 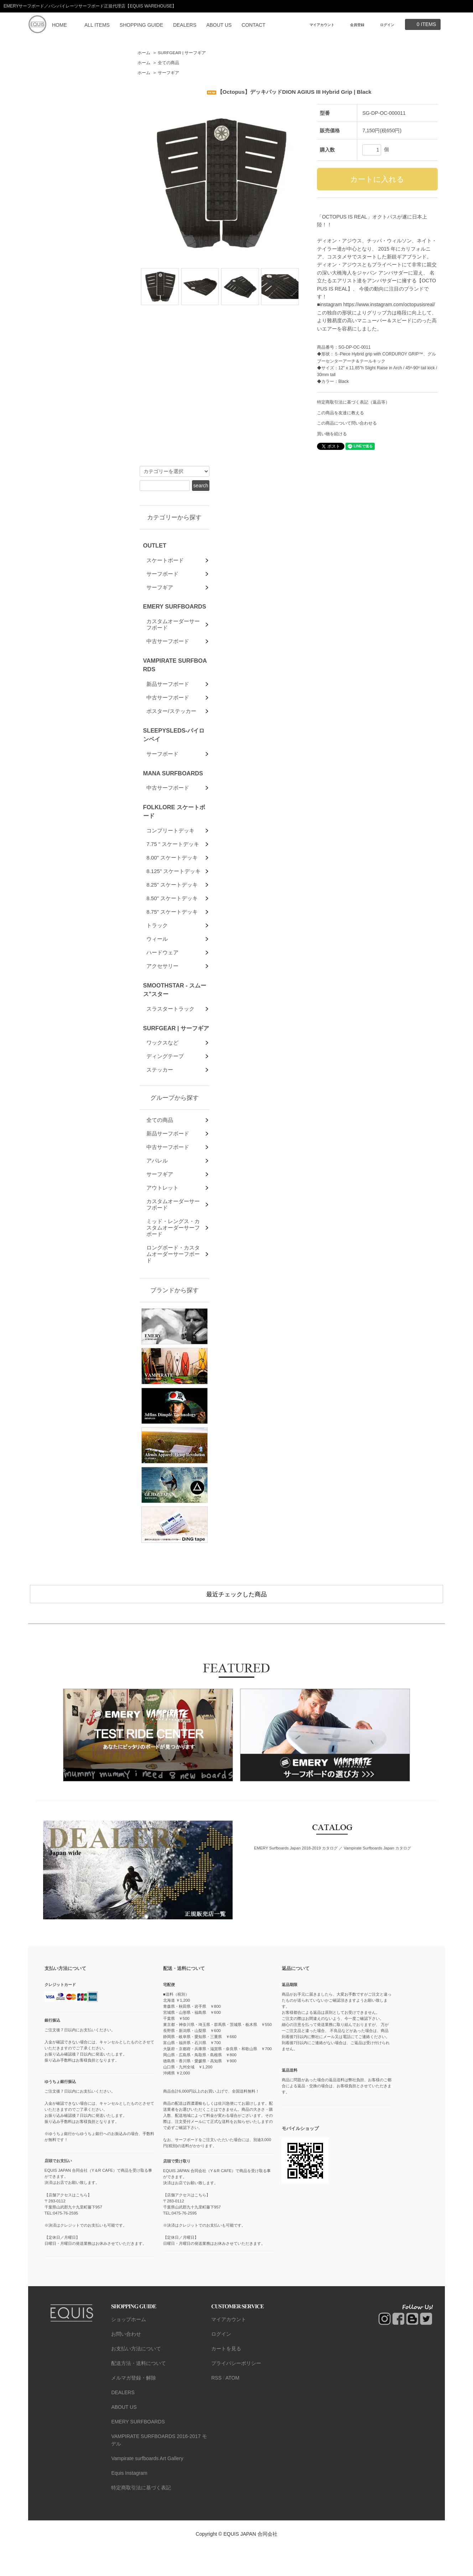 I want to click on 8.125" スケートデッキ, so click(x=173, y=887).